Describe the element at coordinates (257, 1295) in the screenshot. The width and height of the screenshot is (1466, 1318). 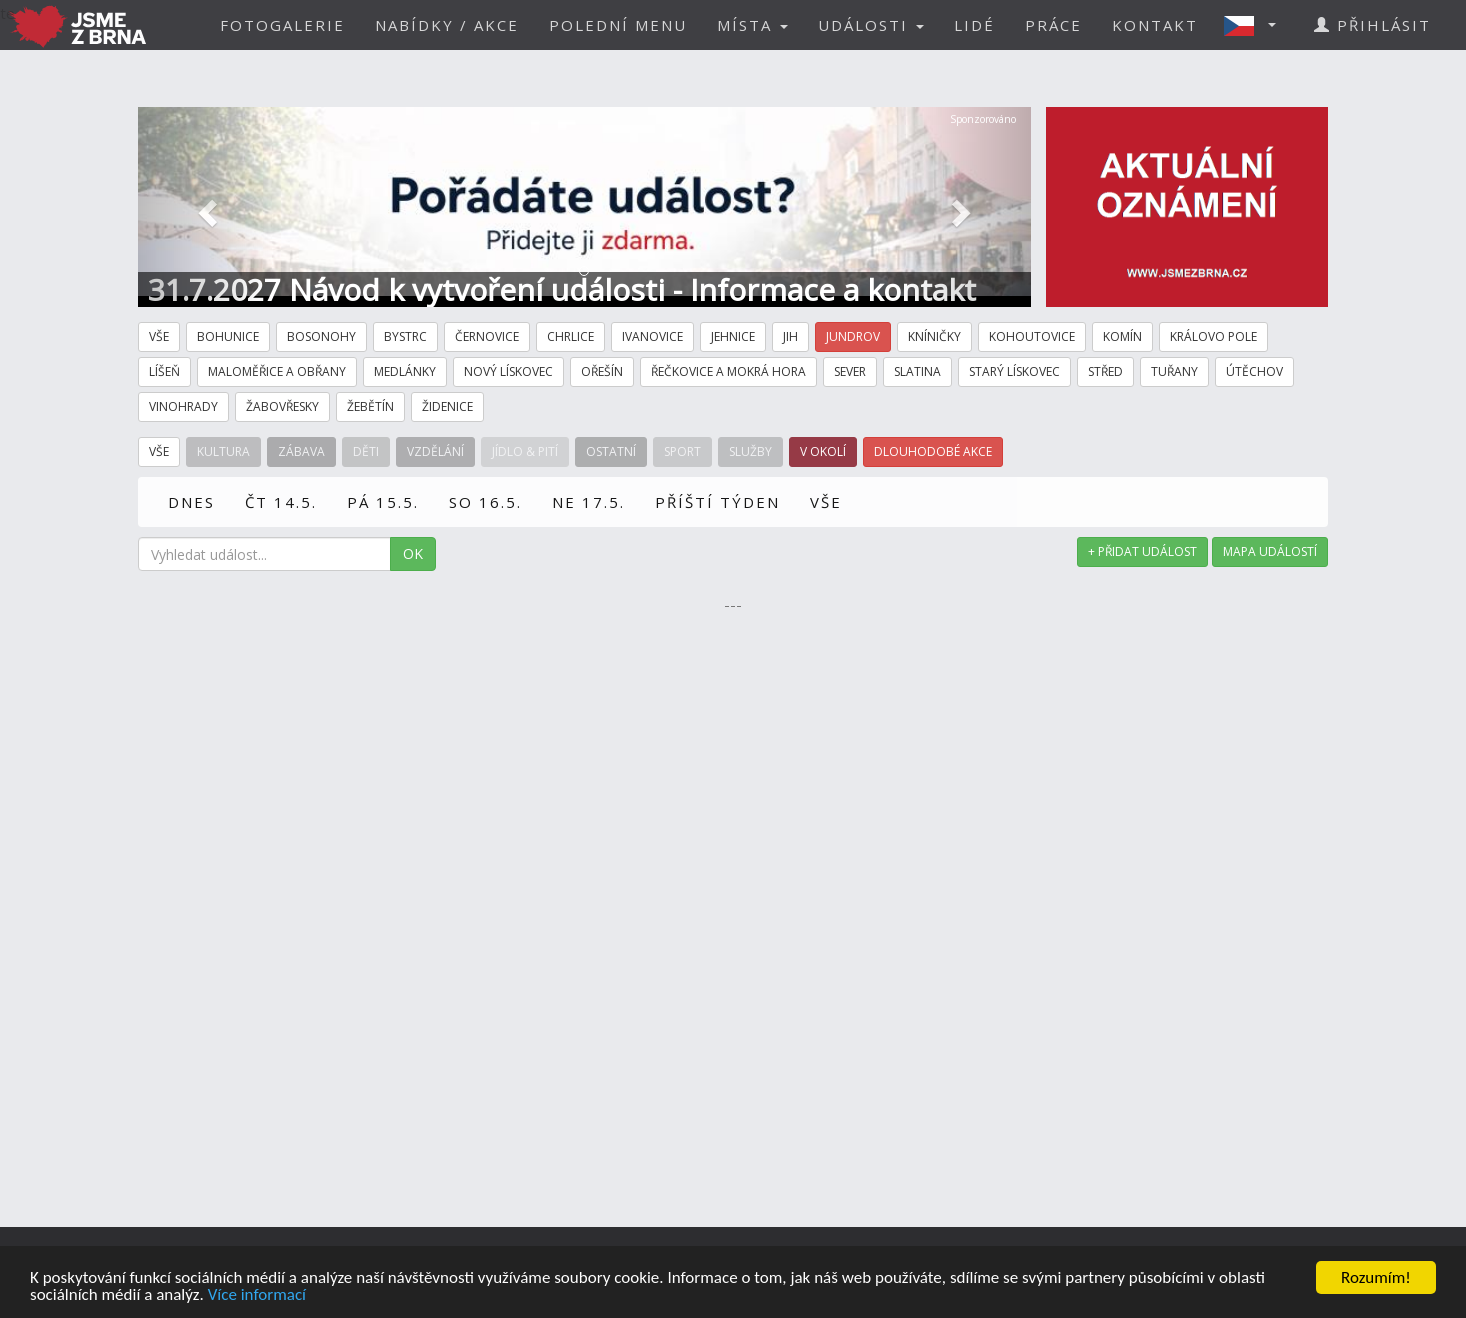
I see `Více informací` at that location.